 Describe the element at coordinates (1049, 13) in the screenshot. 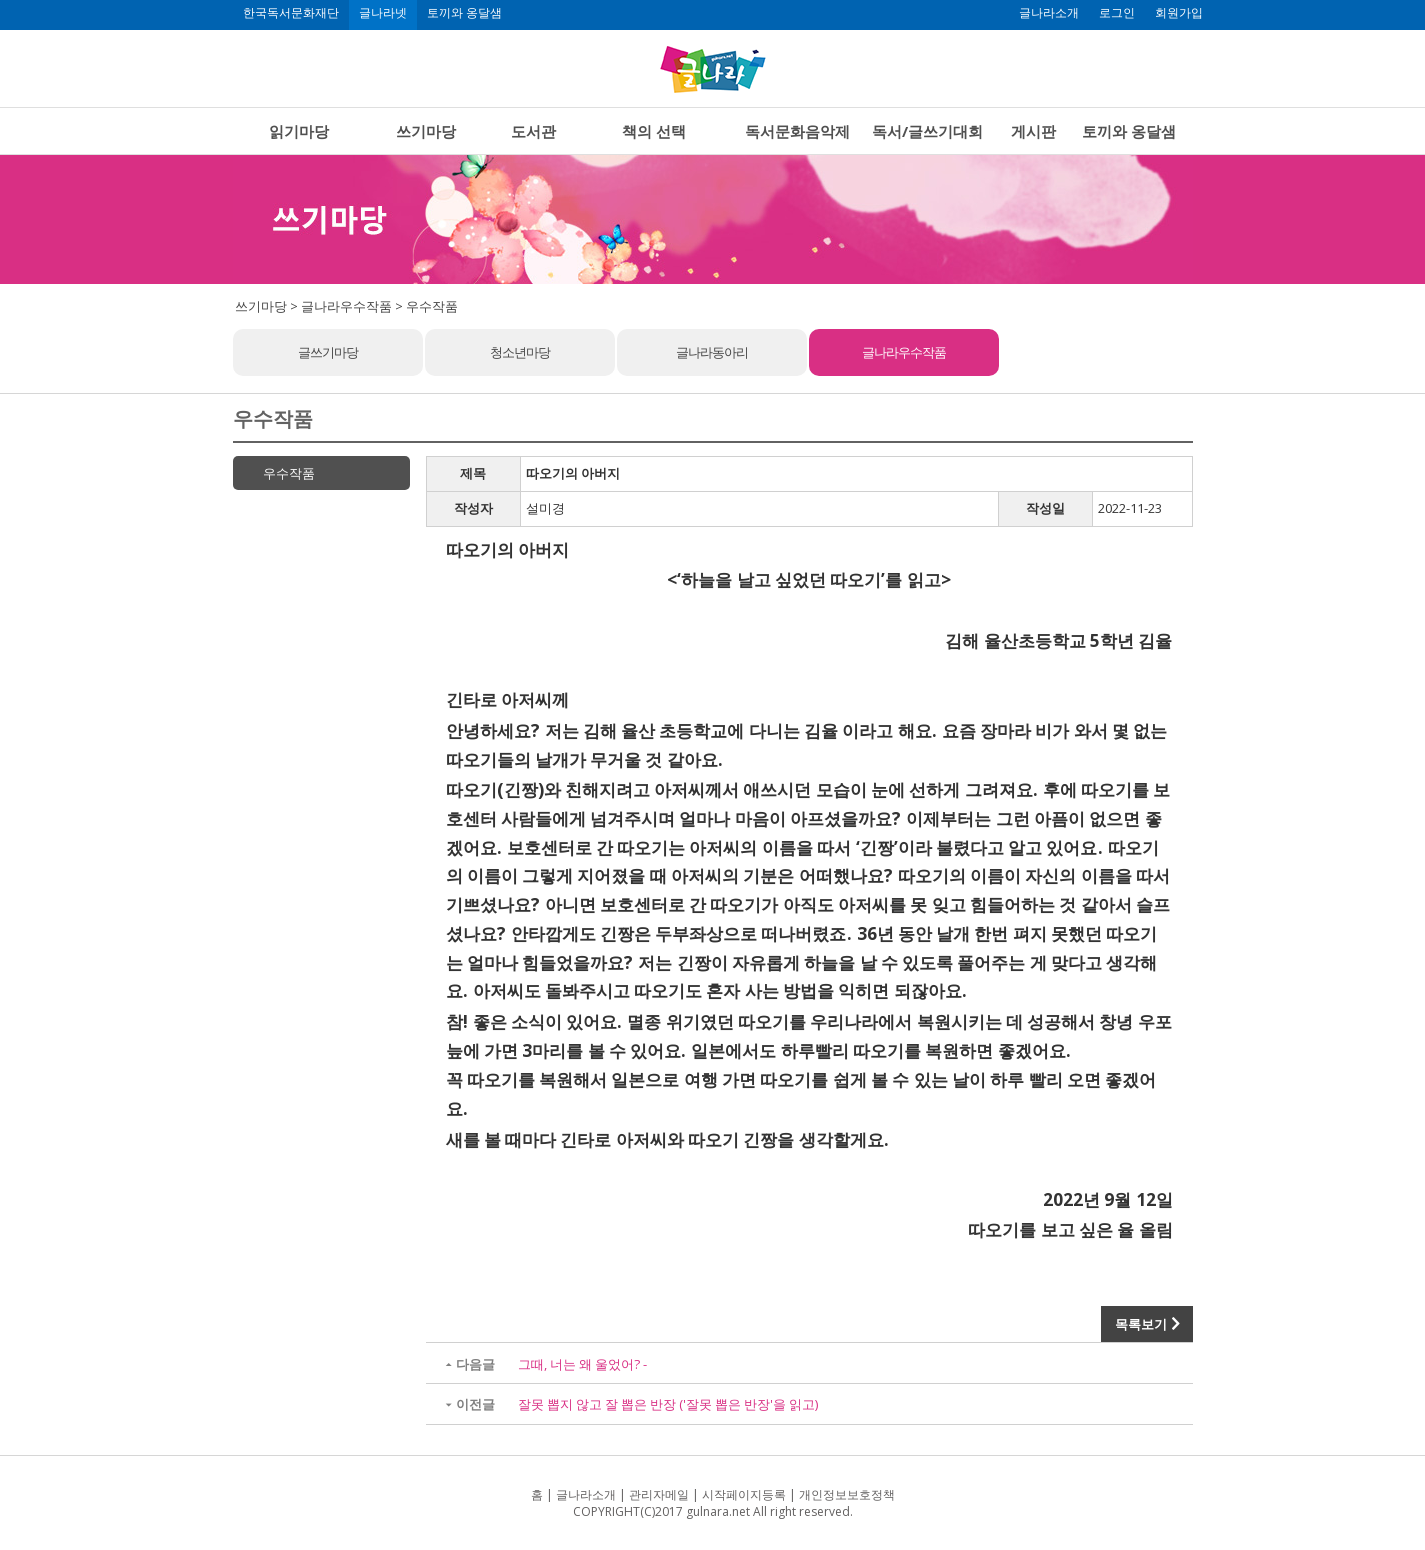

I see `글나라소개` at that location.